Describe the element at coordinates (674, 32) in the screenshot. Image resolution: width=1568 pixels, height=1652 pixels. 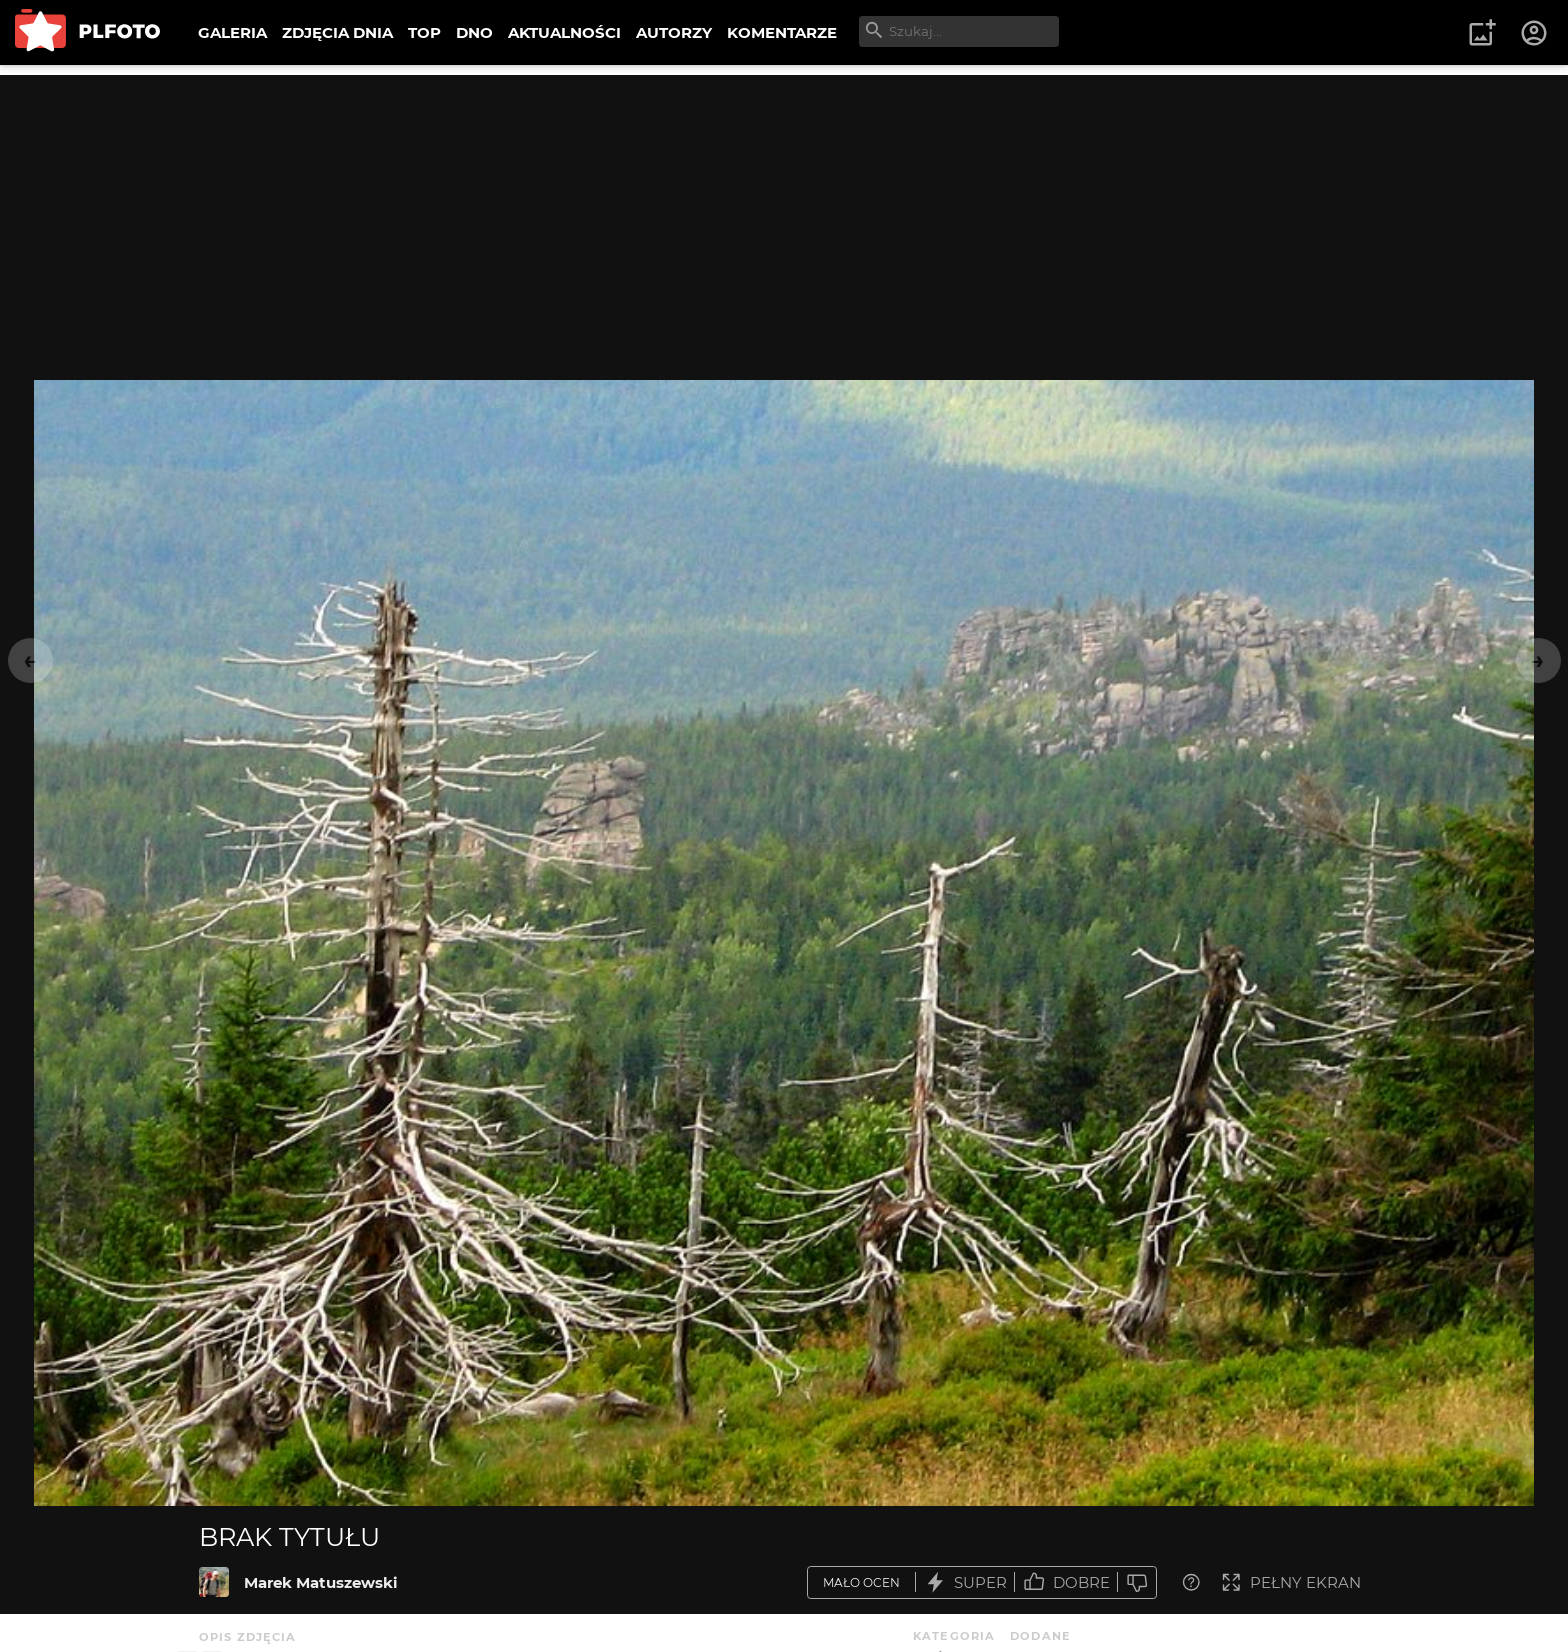
I see `AUTORZY [menuitem]` at that location.